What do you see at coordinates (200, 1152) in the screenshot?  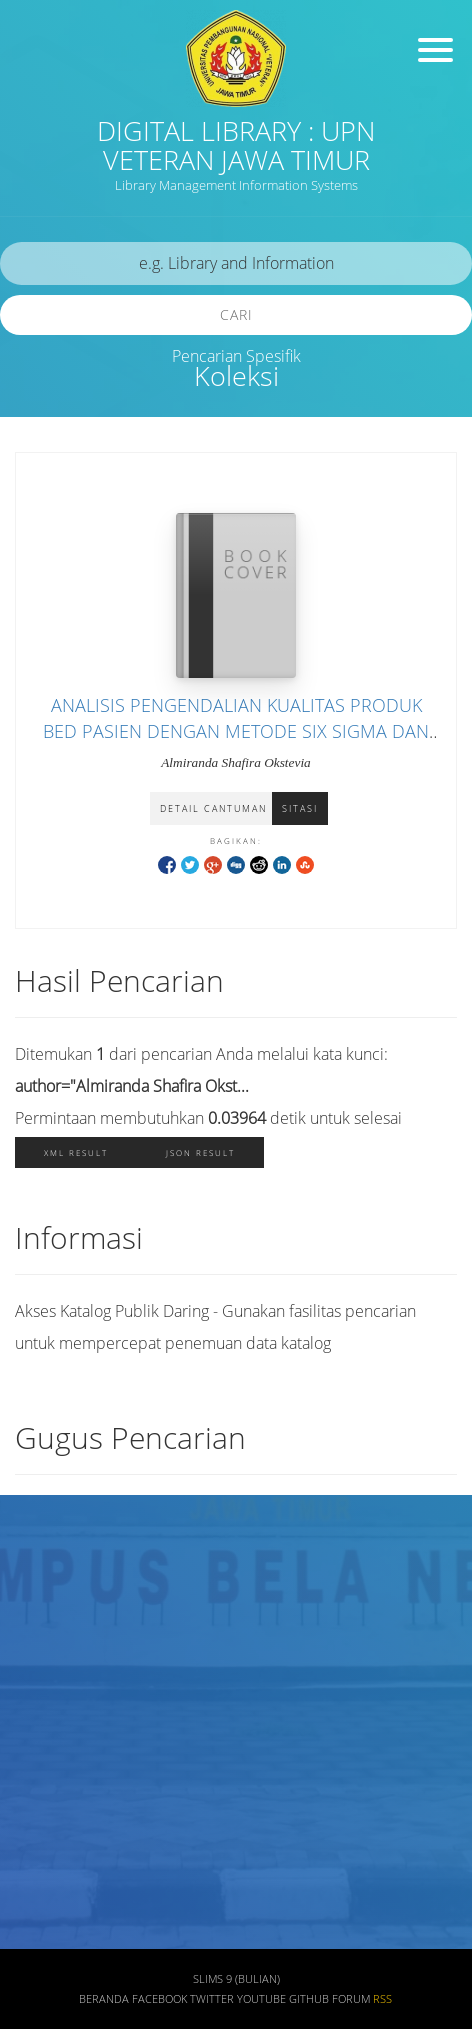 I see `JSON Result` at bounding box center [200, 1152].